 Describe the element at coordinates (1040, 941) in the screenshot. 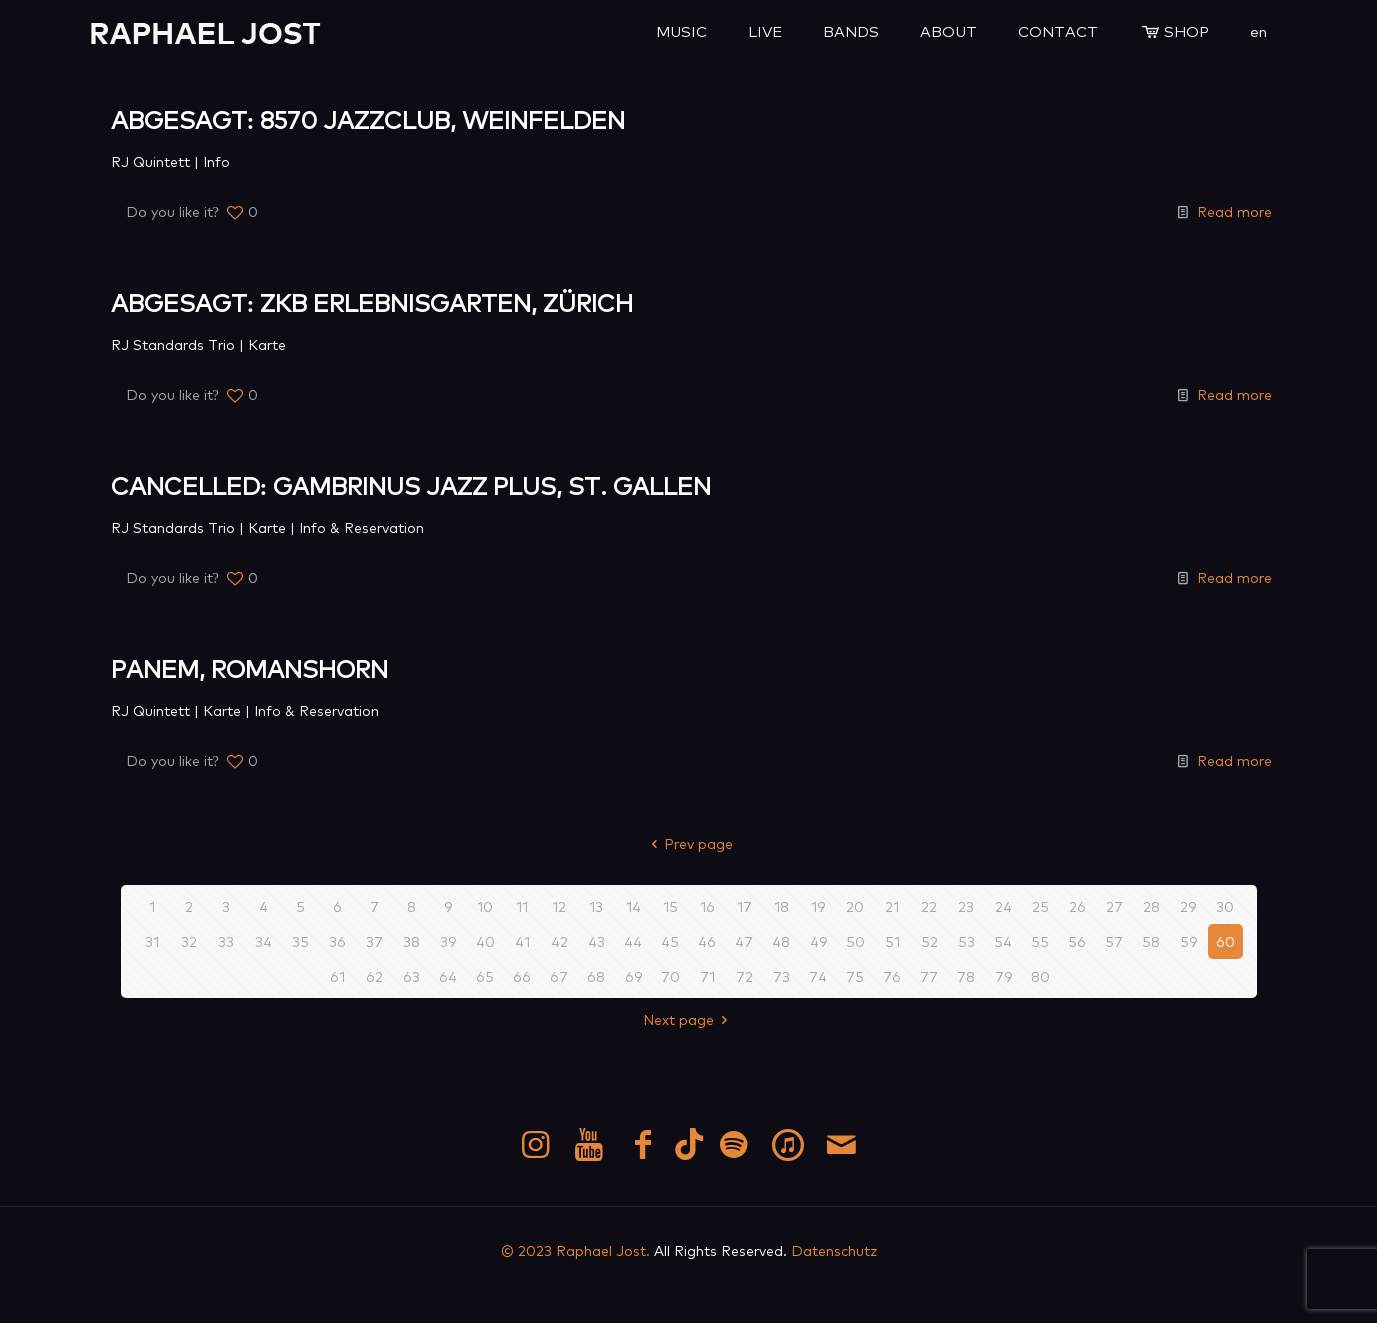

I see `55` at that location.